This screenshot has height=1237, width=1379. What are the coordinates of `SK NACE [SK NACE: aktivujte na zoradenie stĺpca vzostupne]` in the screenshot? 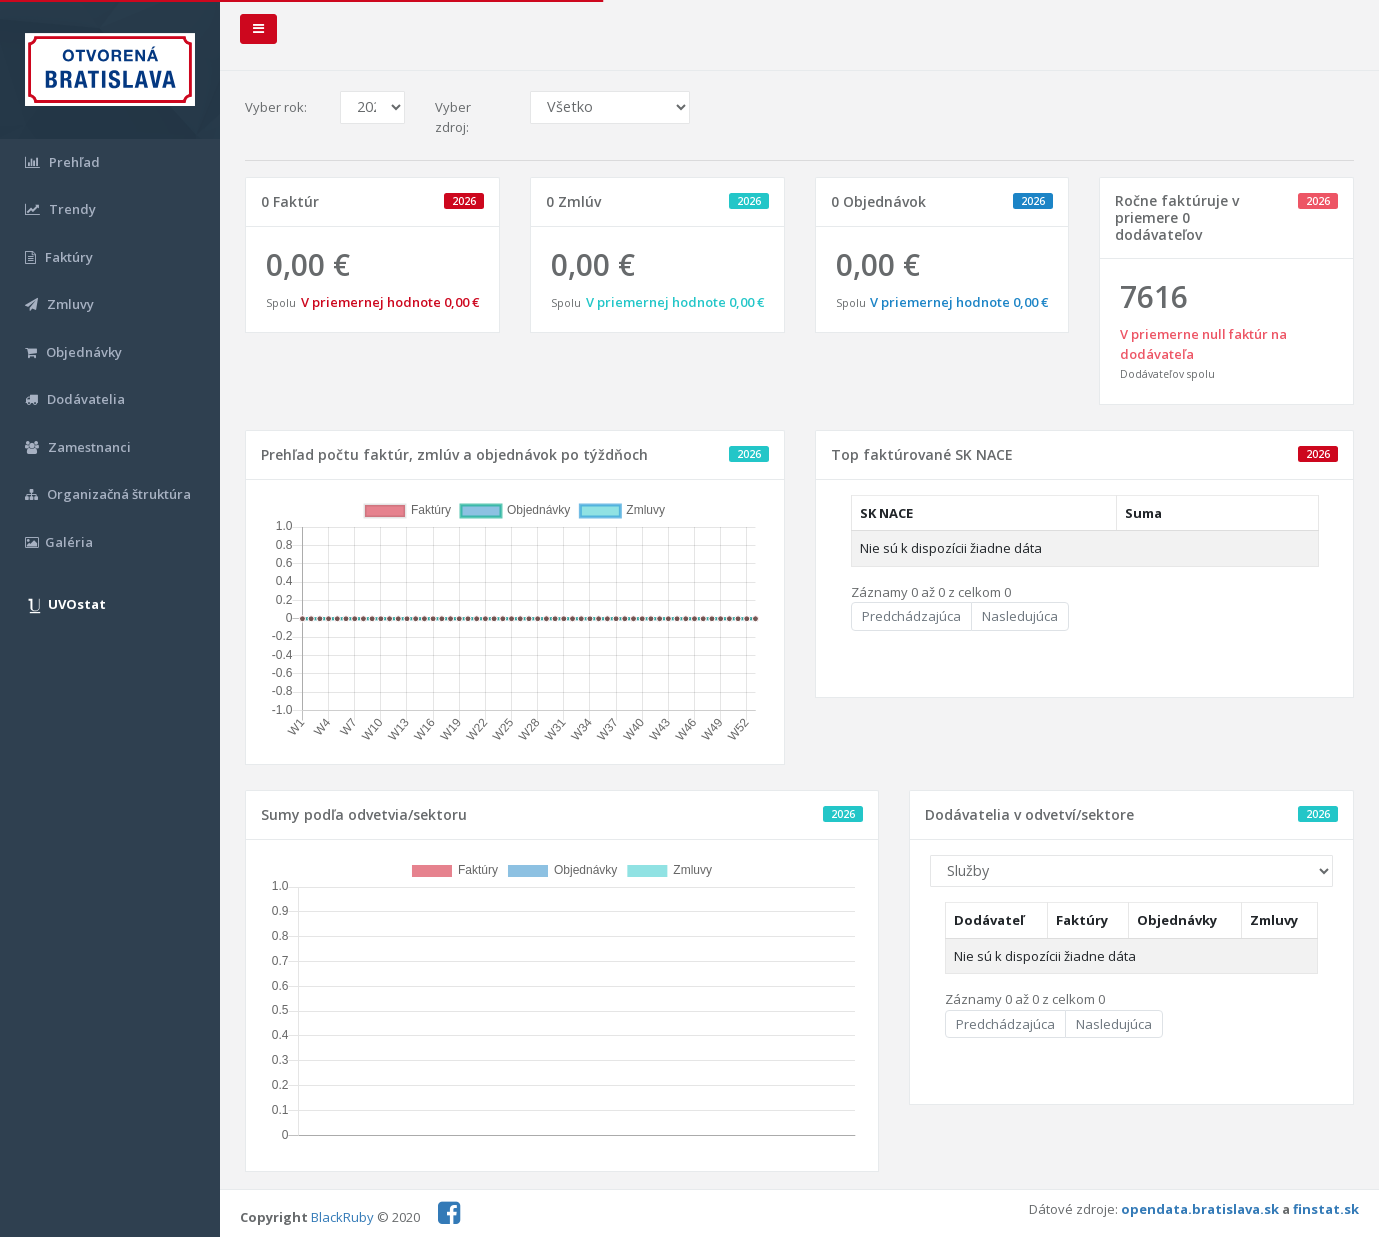 It's located at (886, 513).